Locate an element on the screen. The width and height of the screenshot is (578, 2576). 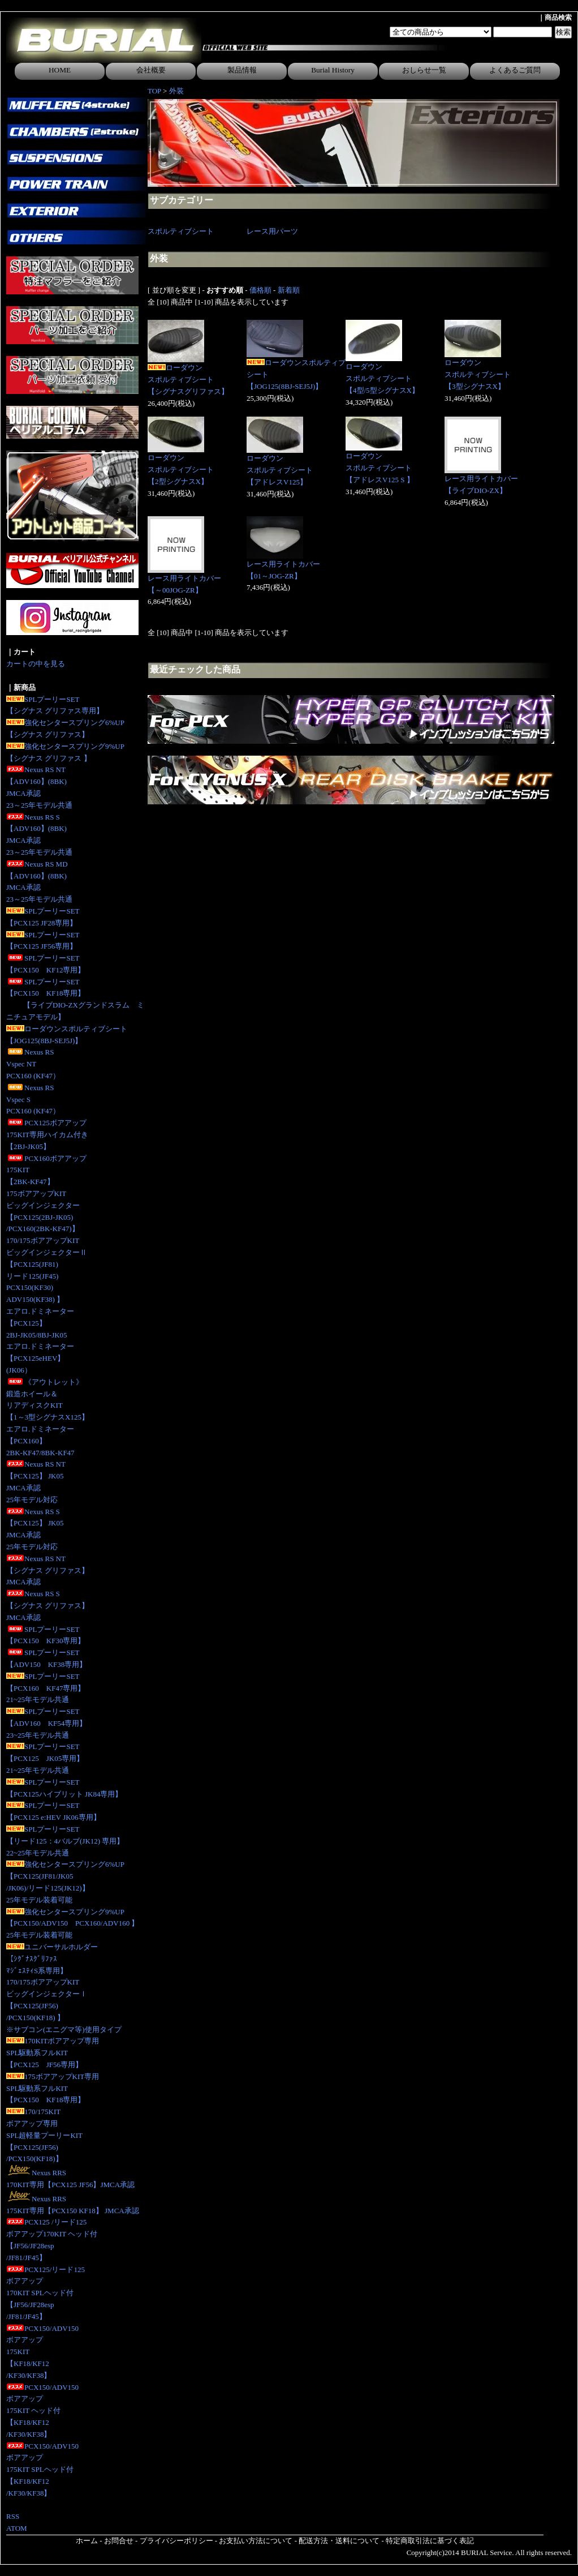
ローダウンスポルティブシート【アドレスV125】 is located at coordinates (280, 470).